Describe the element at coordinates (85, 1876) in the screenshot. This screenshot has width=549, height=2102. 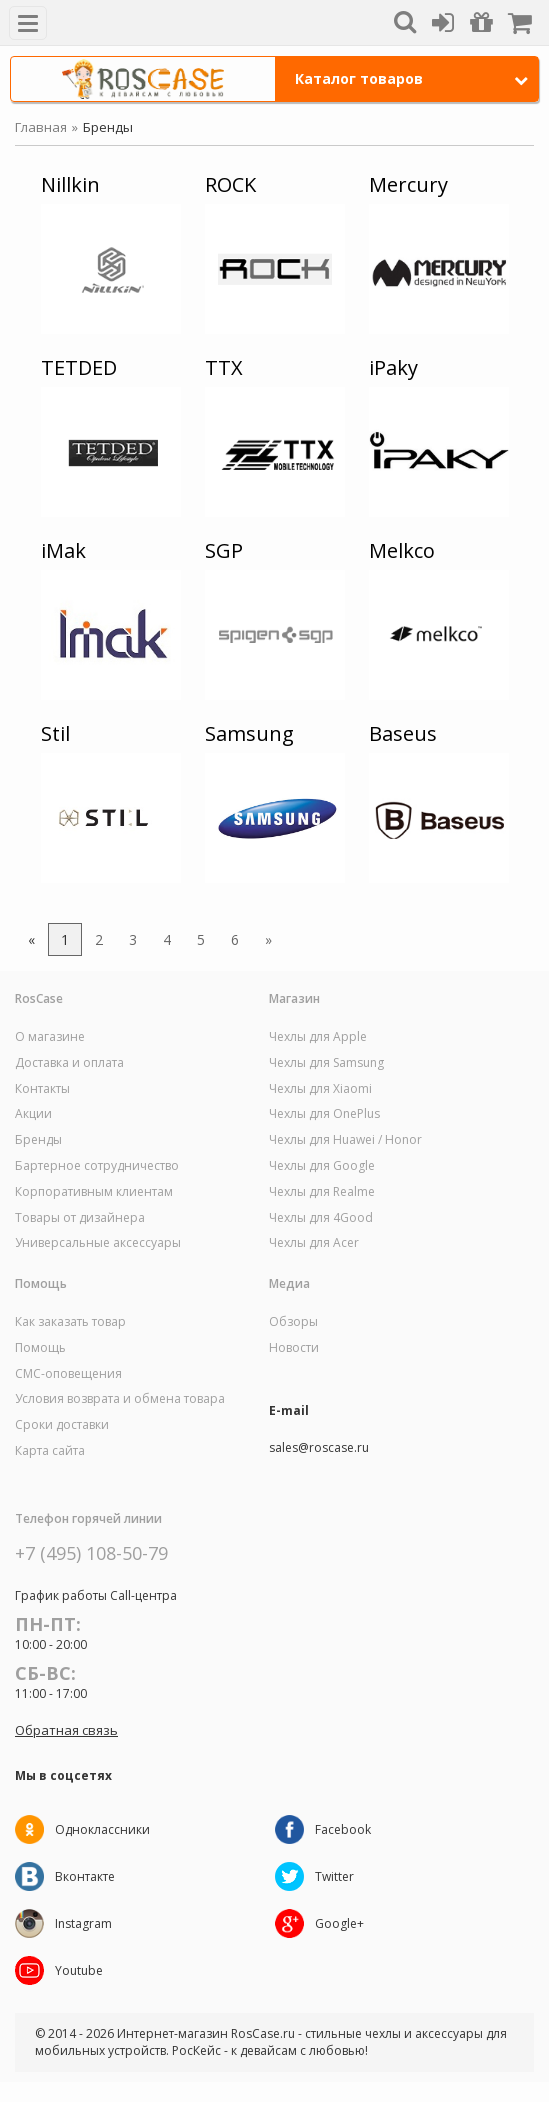
I see `Вконтакте` at that location.